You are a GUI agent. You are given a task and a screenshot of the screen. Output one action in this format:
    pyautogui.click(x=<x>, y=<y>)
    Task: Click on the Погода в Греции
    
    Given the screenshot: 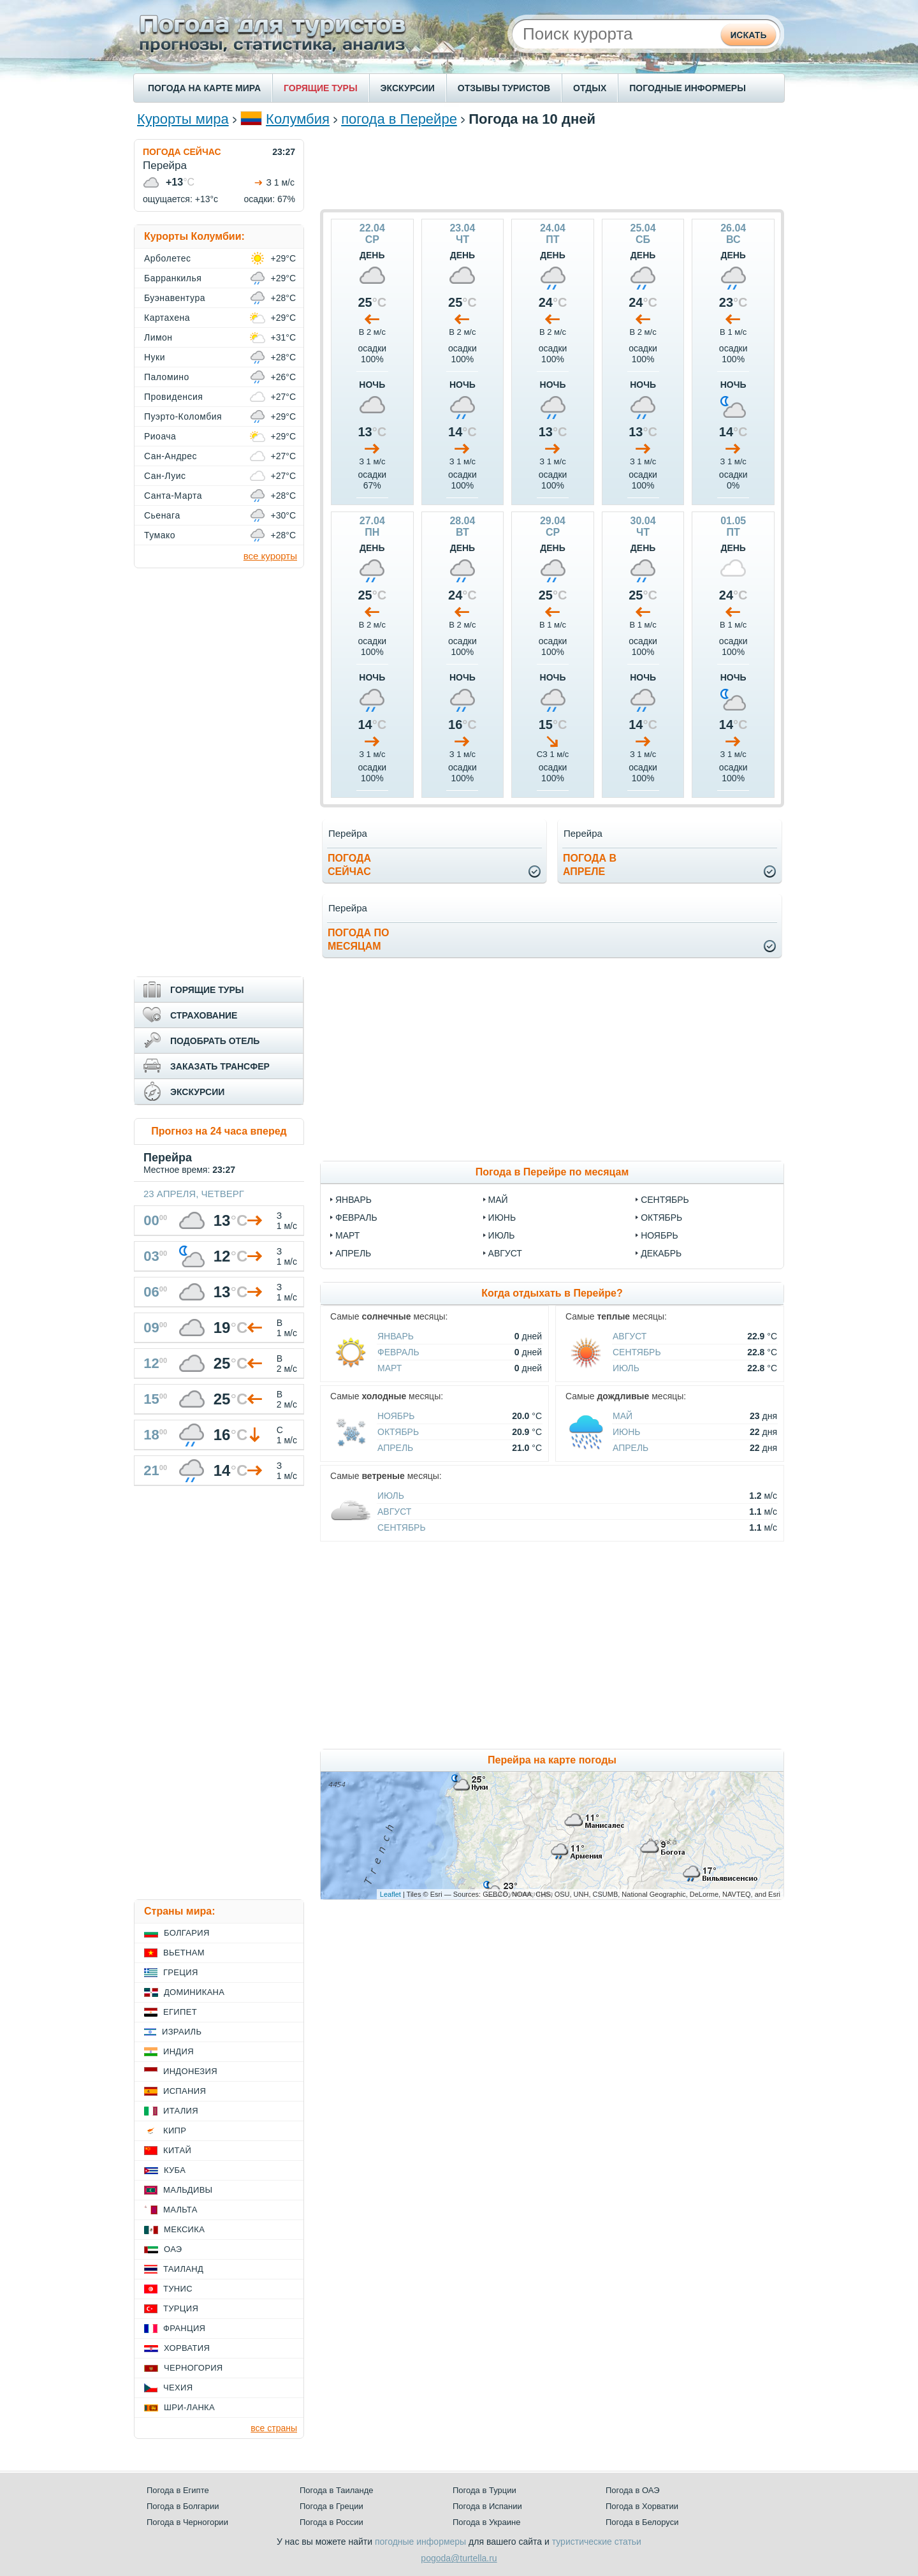 What is the action you would take?
    pyautogui.click(x=331, y=2506)
    